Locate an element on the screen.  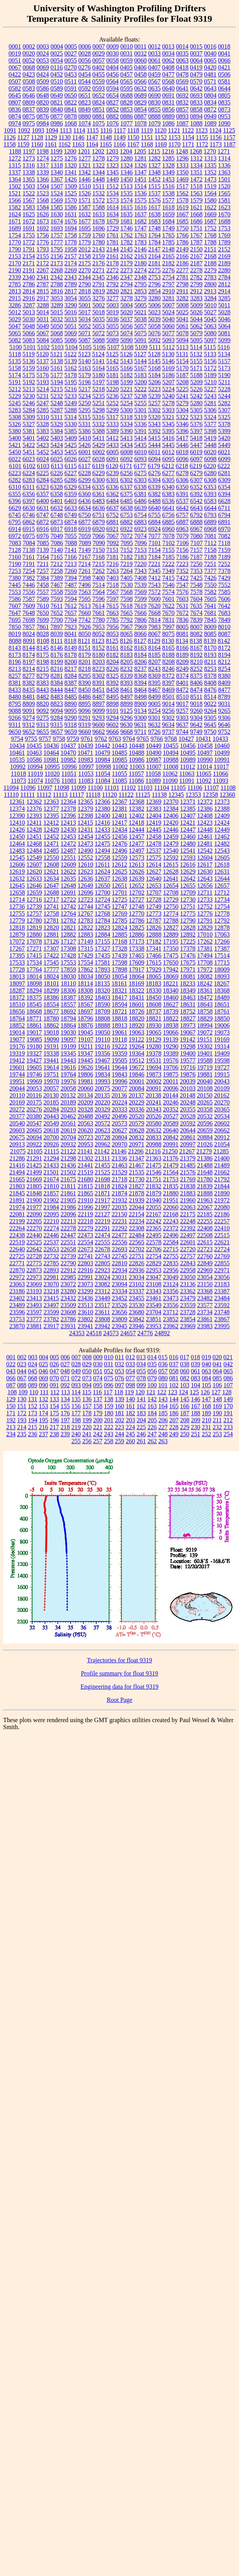
8433 is located at coordinates (15, 689).